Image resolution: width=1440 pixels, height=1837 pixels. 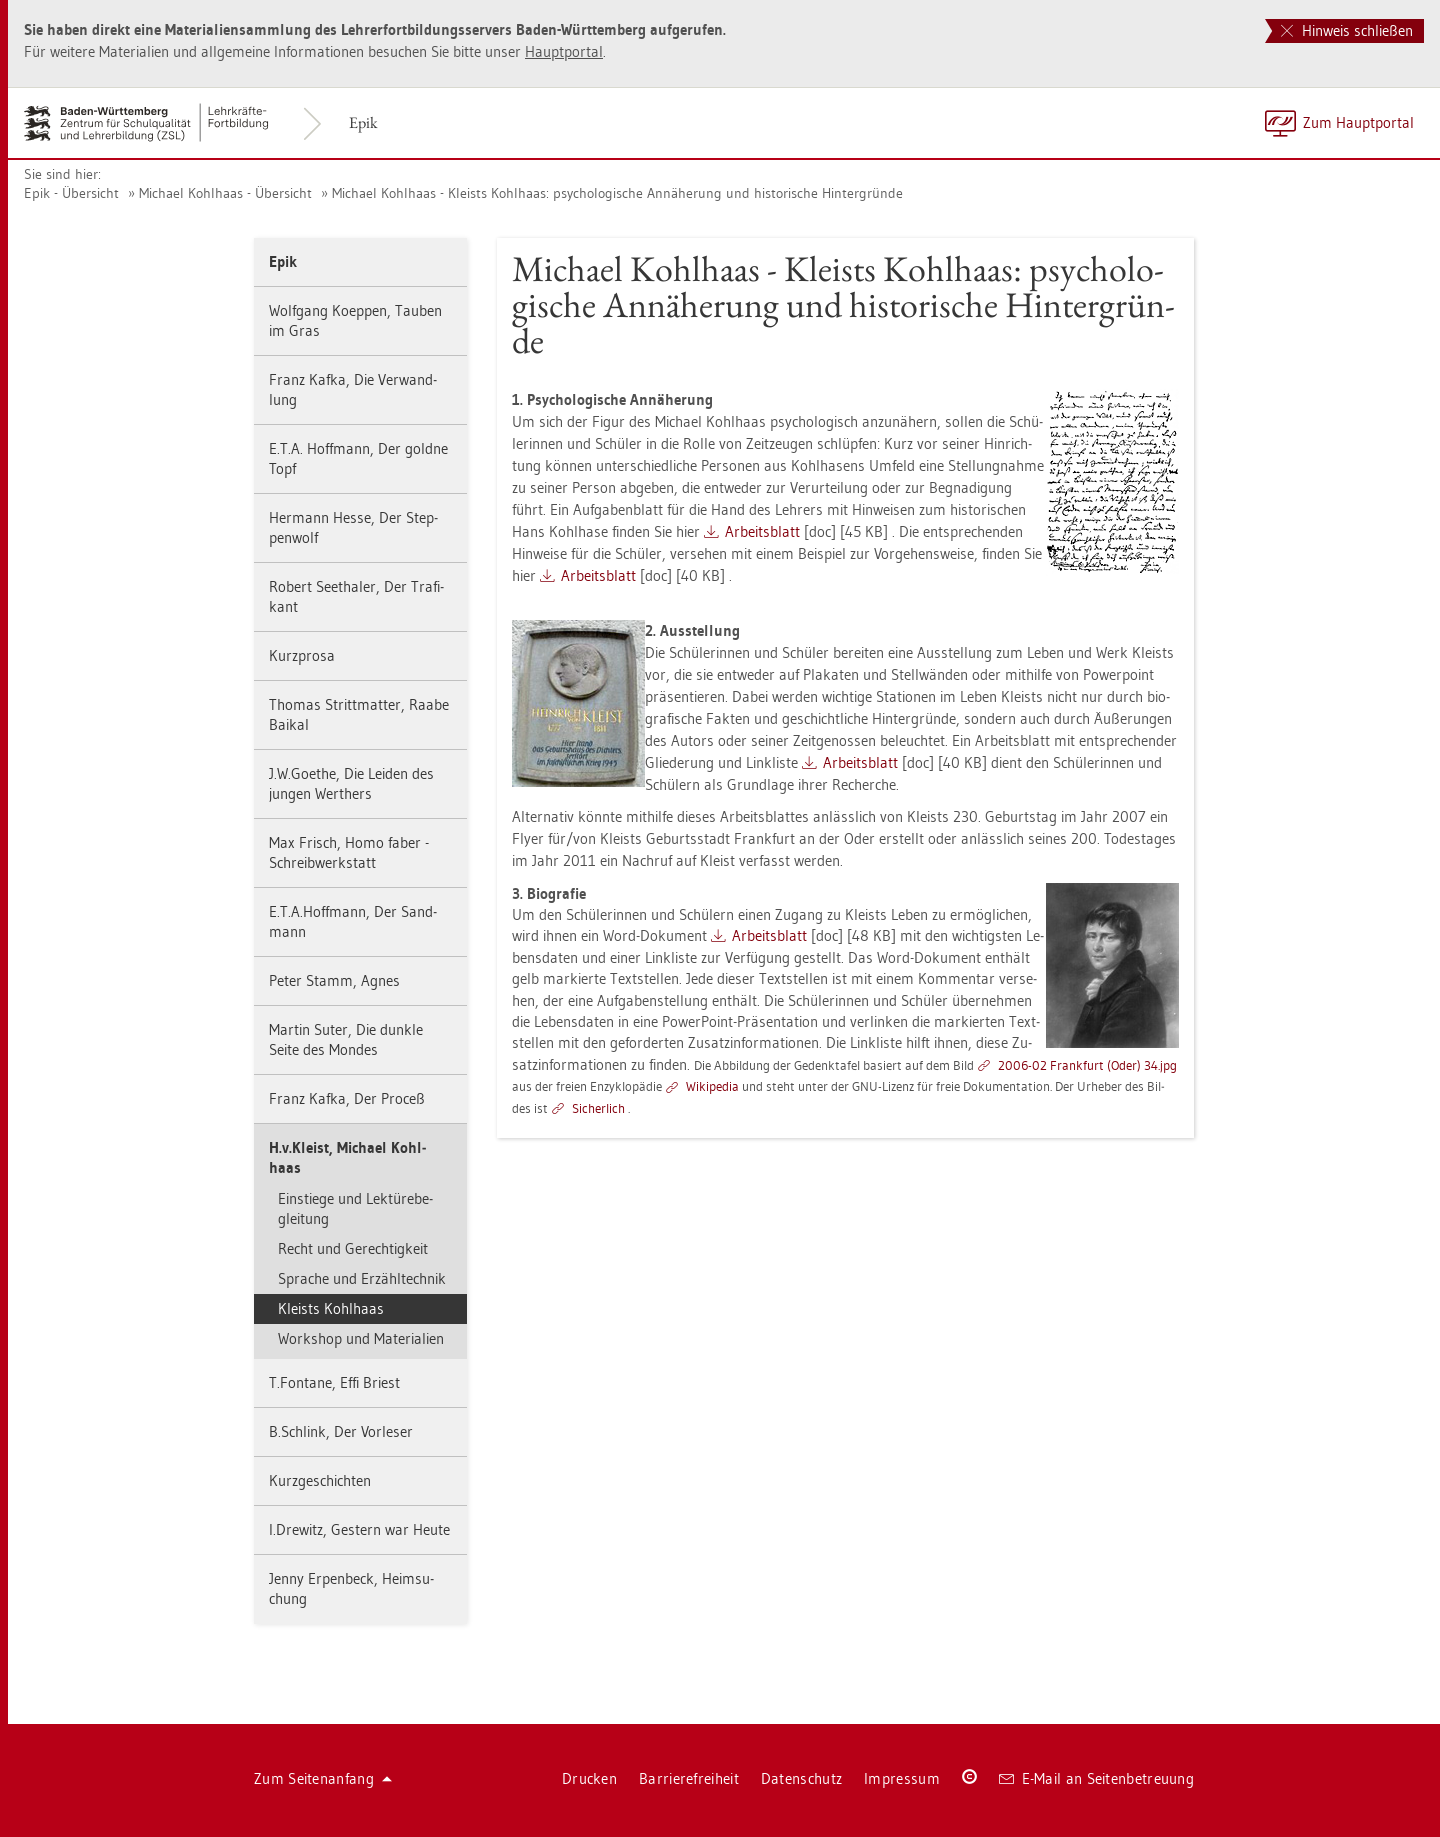 I want to click on Her­mann Hesse, Der Step­pen­wolf, so click(x=353, y=527).